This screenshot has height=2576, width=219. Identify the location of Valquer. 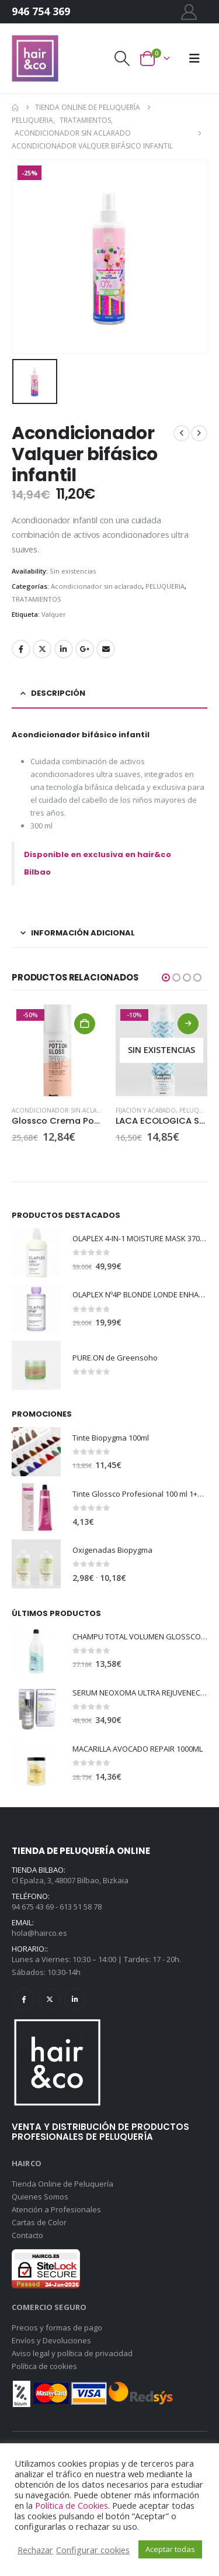
(53, 614).